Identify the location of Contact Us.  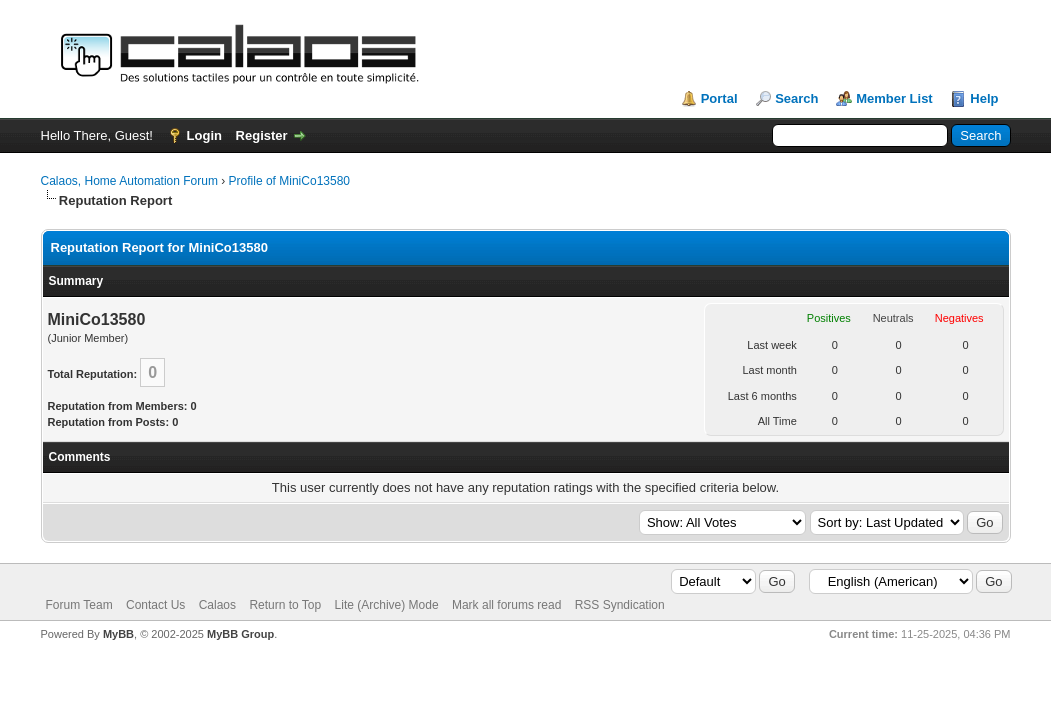
(155, 605).